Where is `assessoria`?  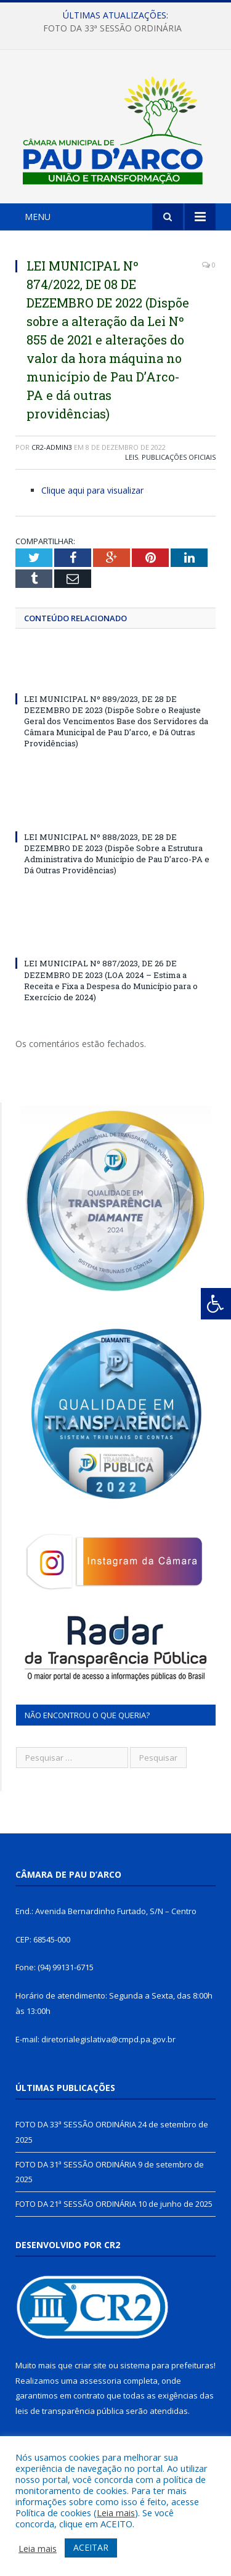 assessoria is located at coordinates (100, 2380).